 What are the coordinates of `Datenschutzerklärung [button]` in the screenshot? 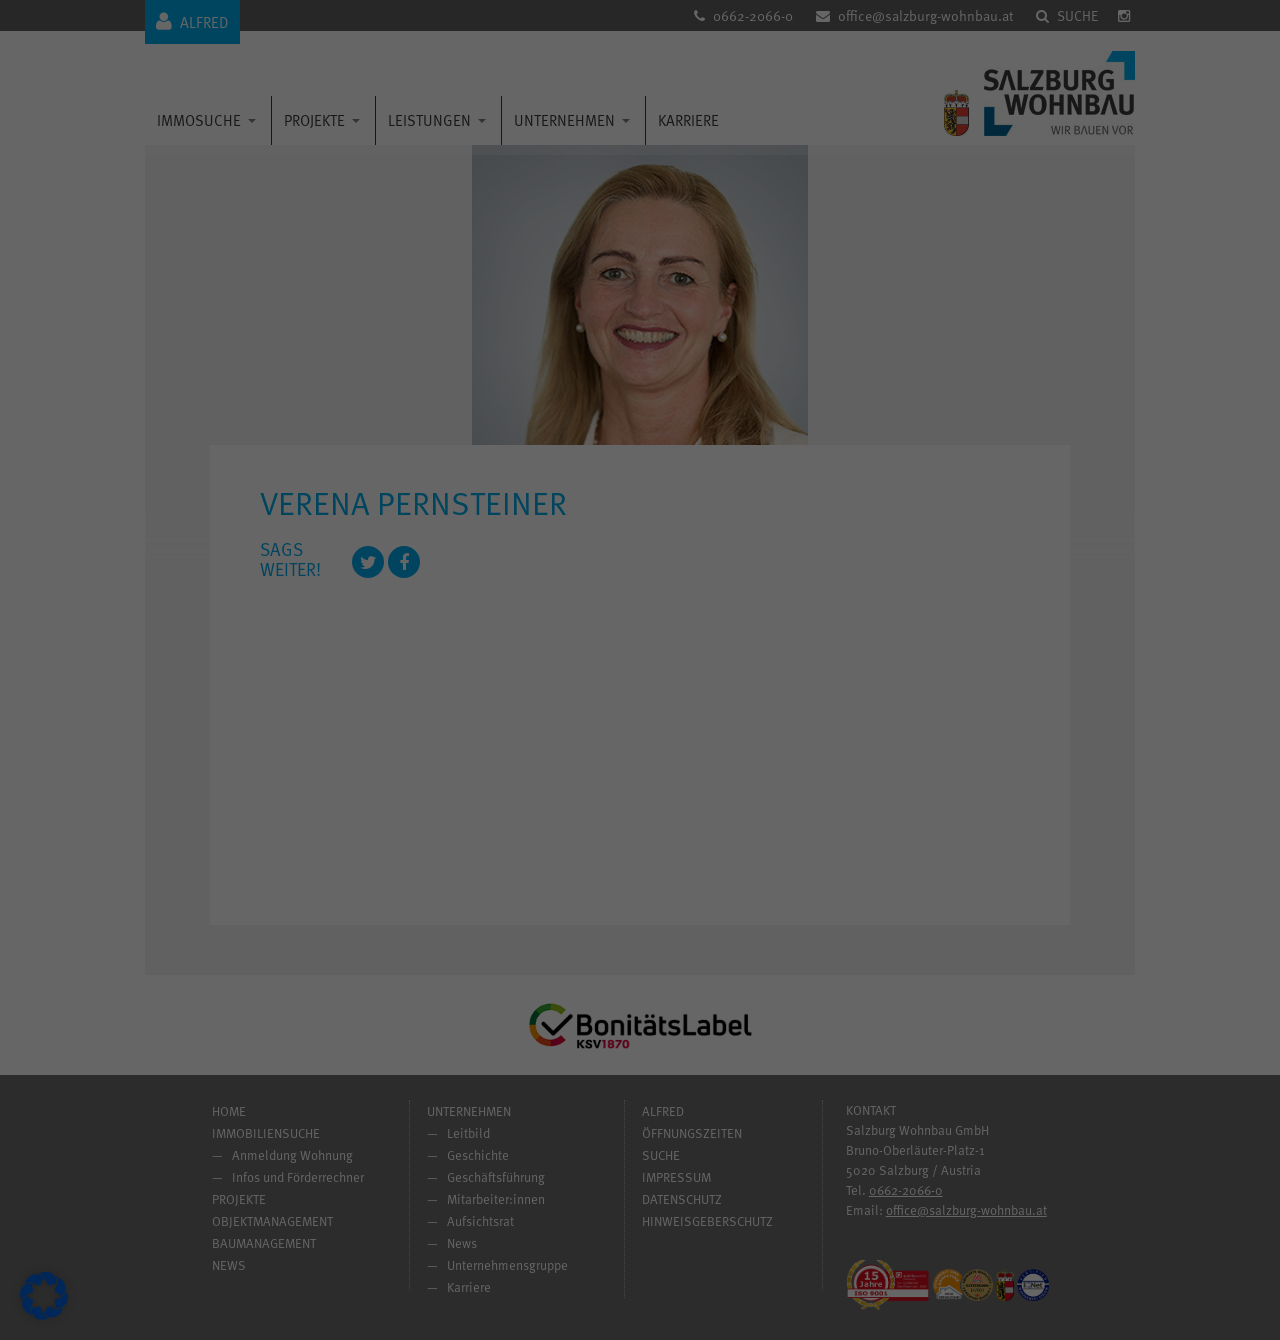 It's located at (647, 950).